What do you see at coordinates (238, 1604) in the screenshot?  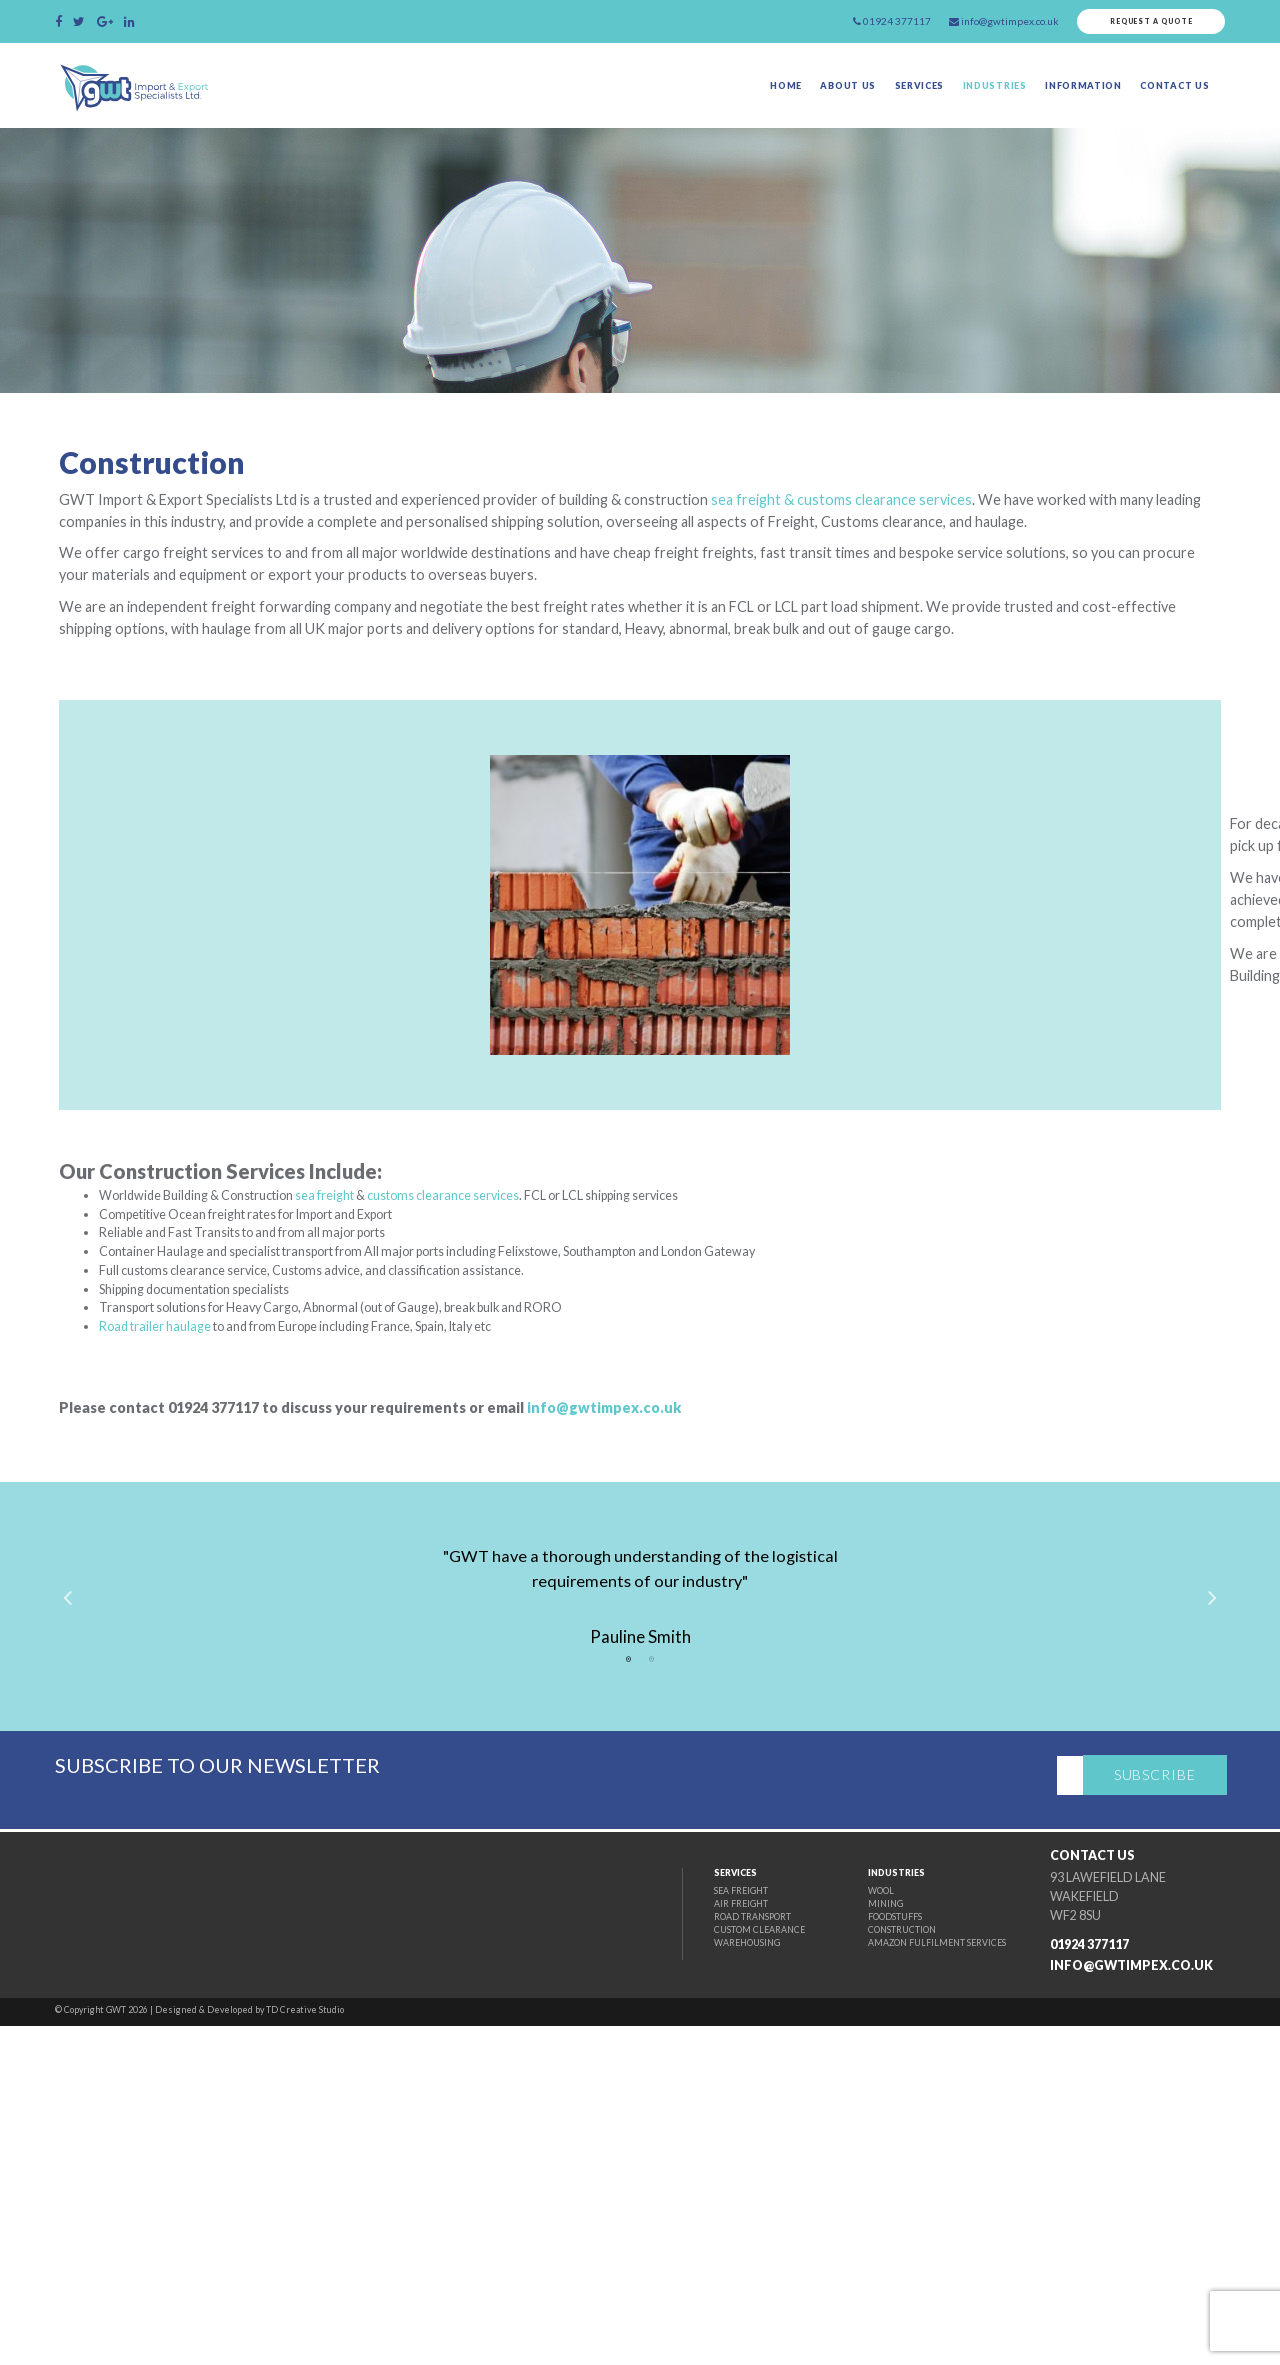 I see `Road trailer haulage` at bounding box center [238, 1604].